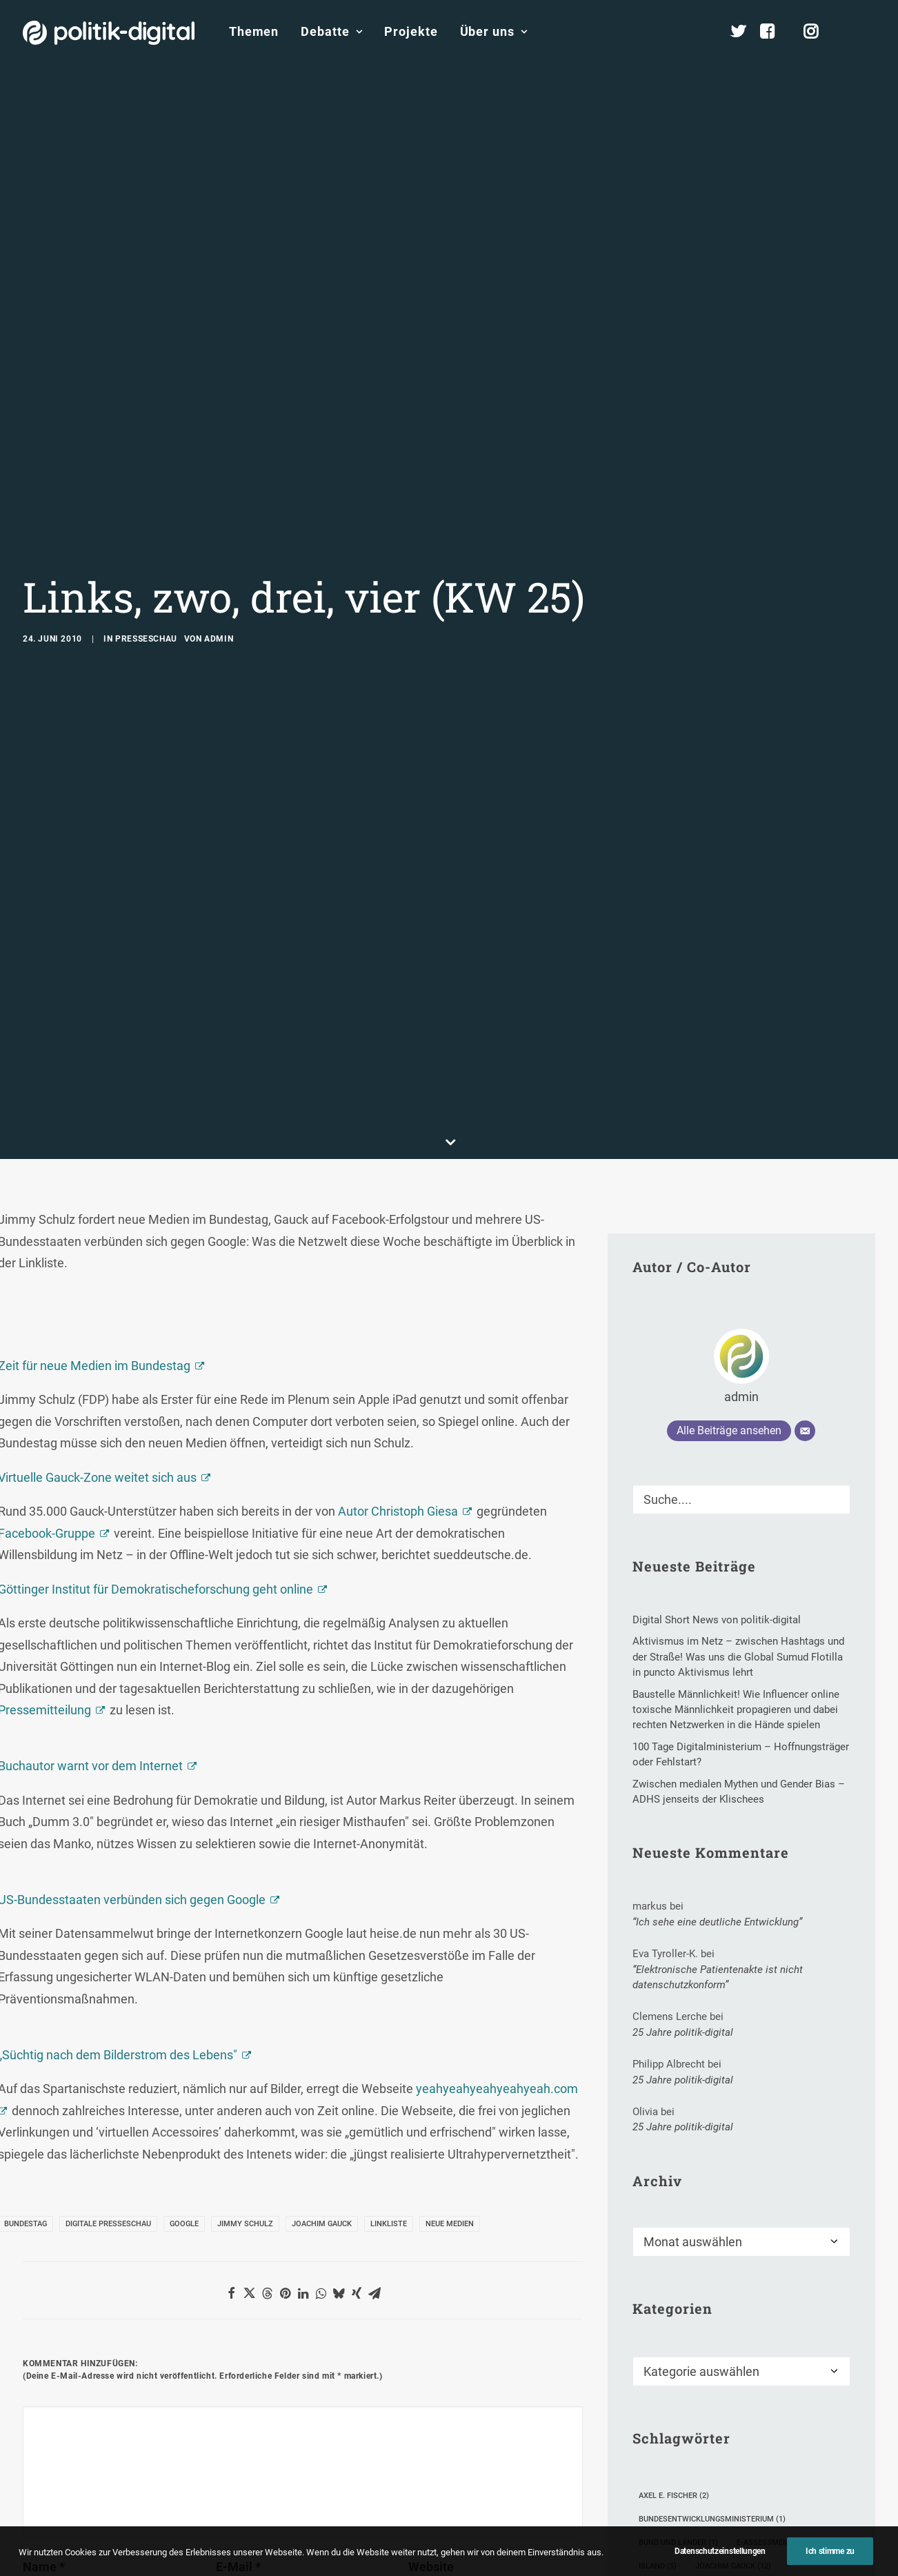  I want to click on [E-Mail], so click(805, 1277).